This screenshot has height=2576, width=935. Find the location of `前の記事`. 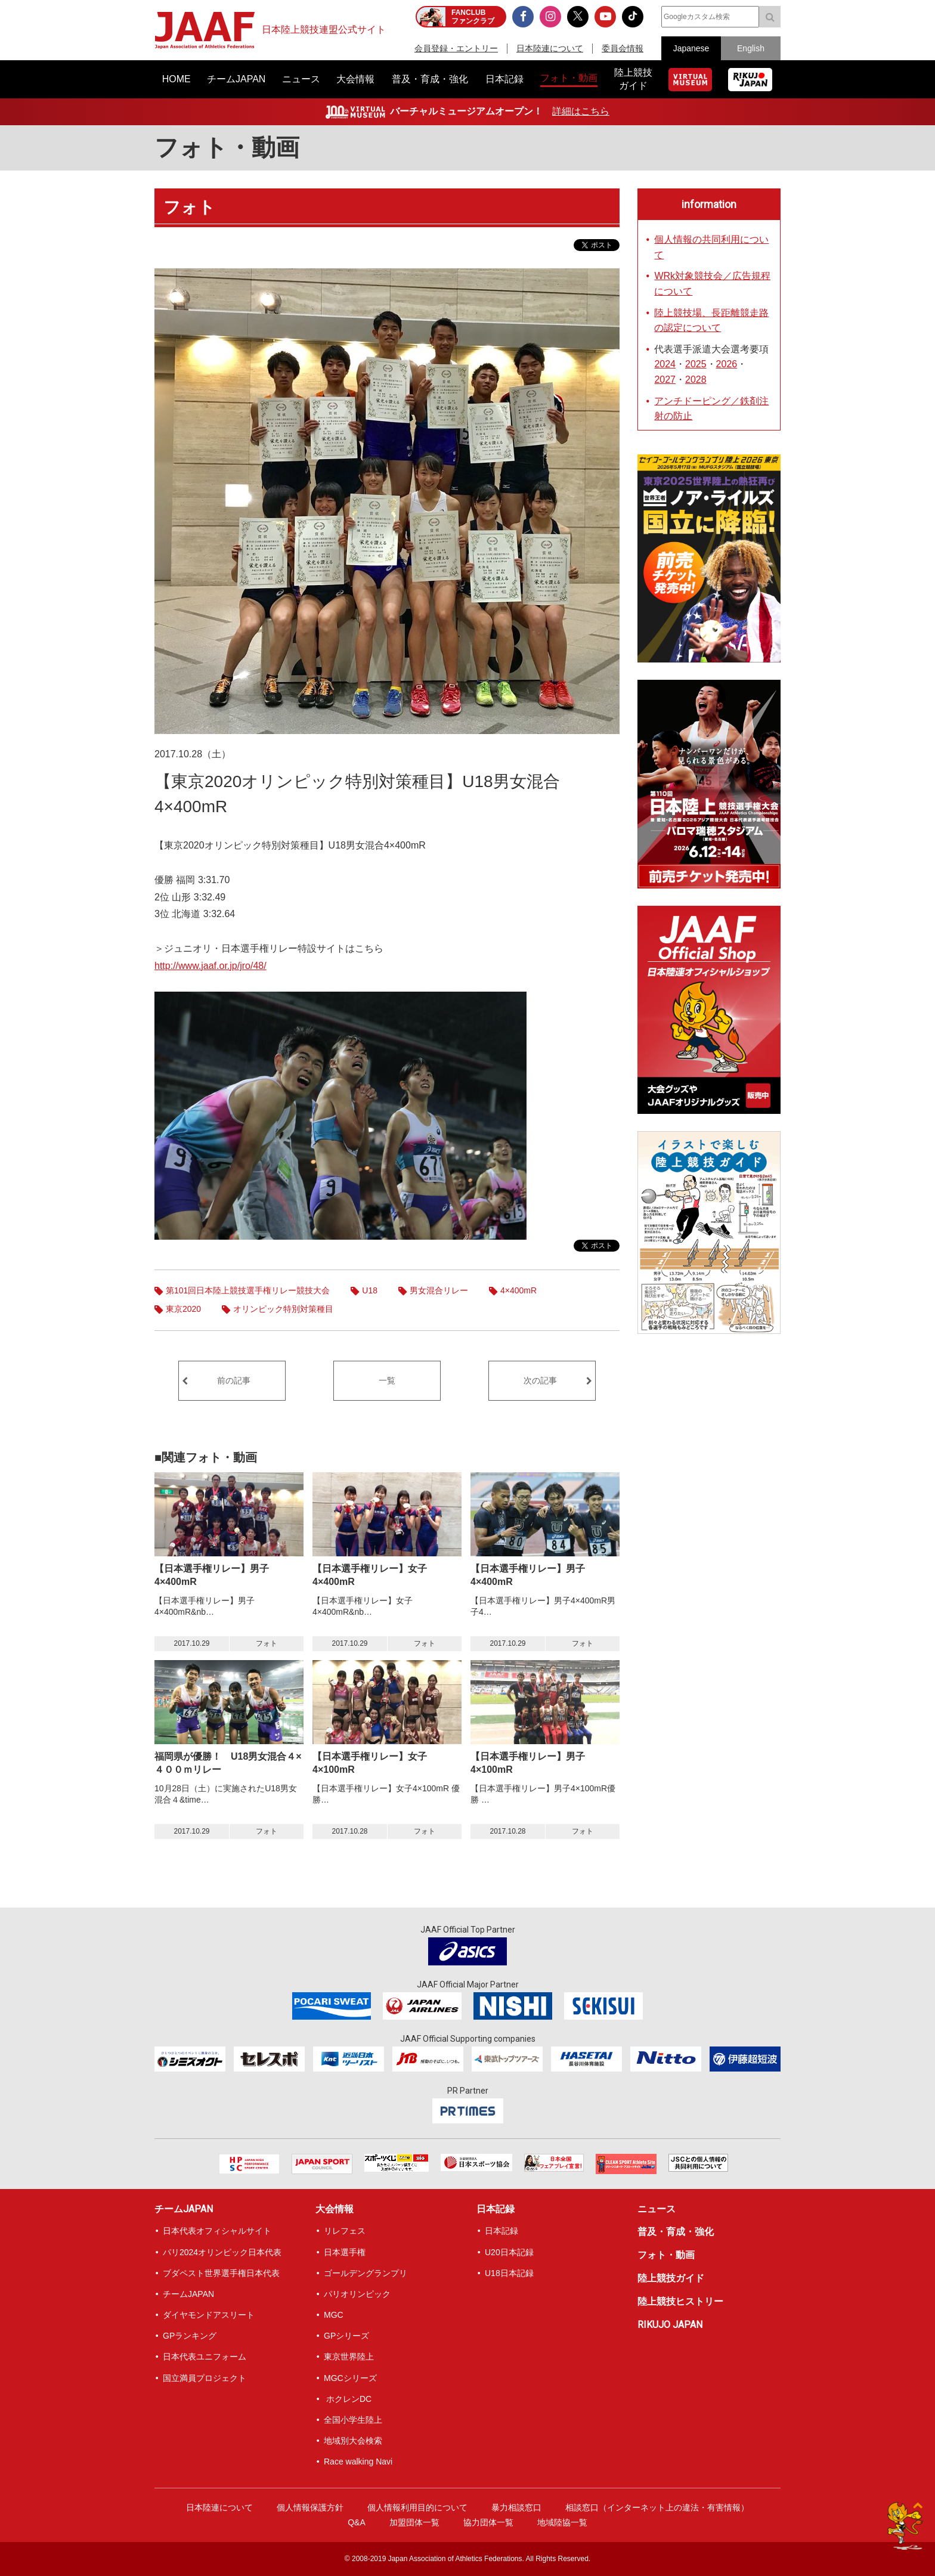

前の記事 is located at coordinates (233, 1380).